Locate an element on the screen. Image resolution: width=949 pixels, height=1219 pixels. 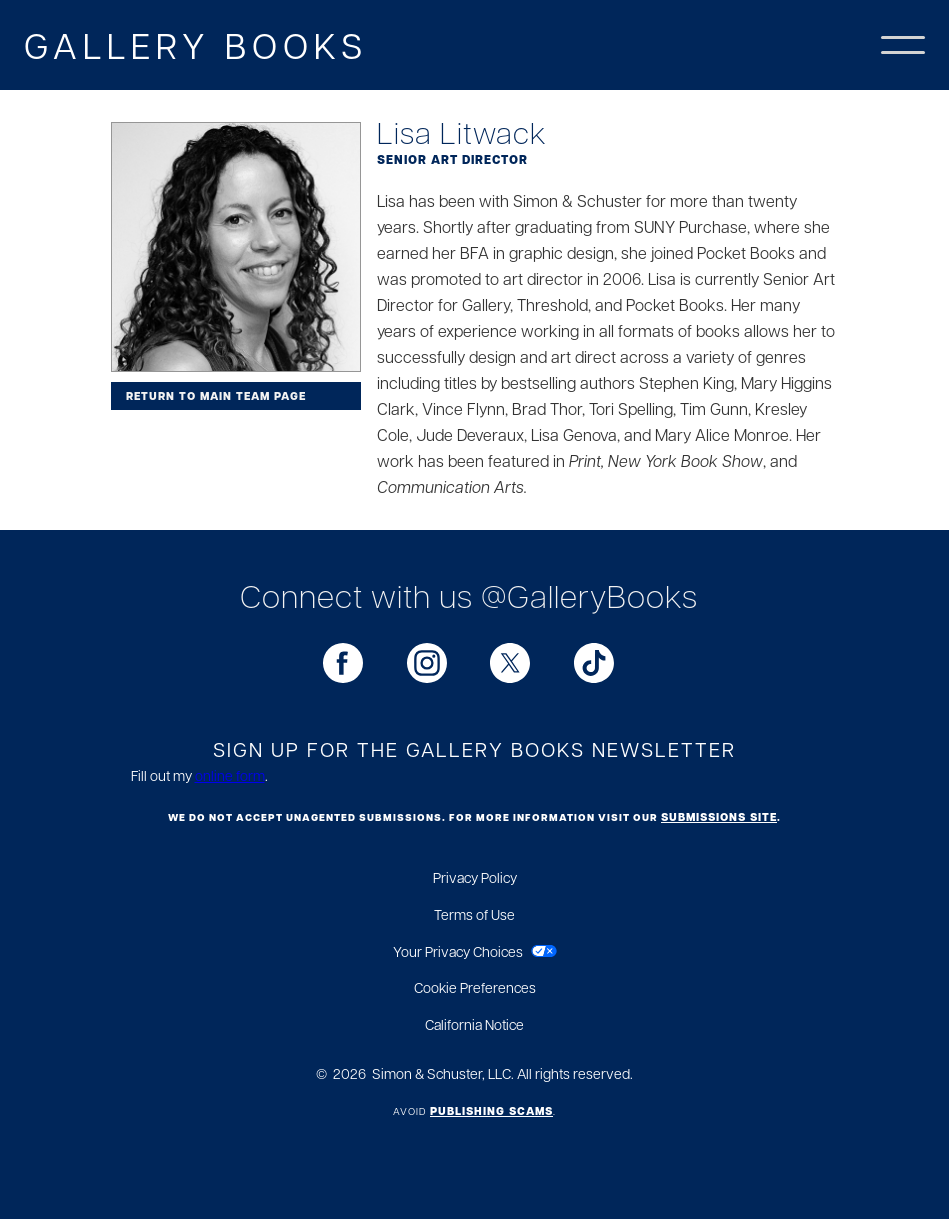
Return to Main Team Page is located at coordinates (216, 396).